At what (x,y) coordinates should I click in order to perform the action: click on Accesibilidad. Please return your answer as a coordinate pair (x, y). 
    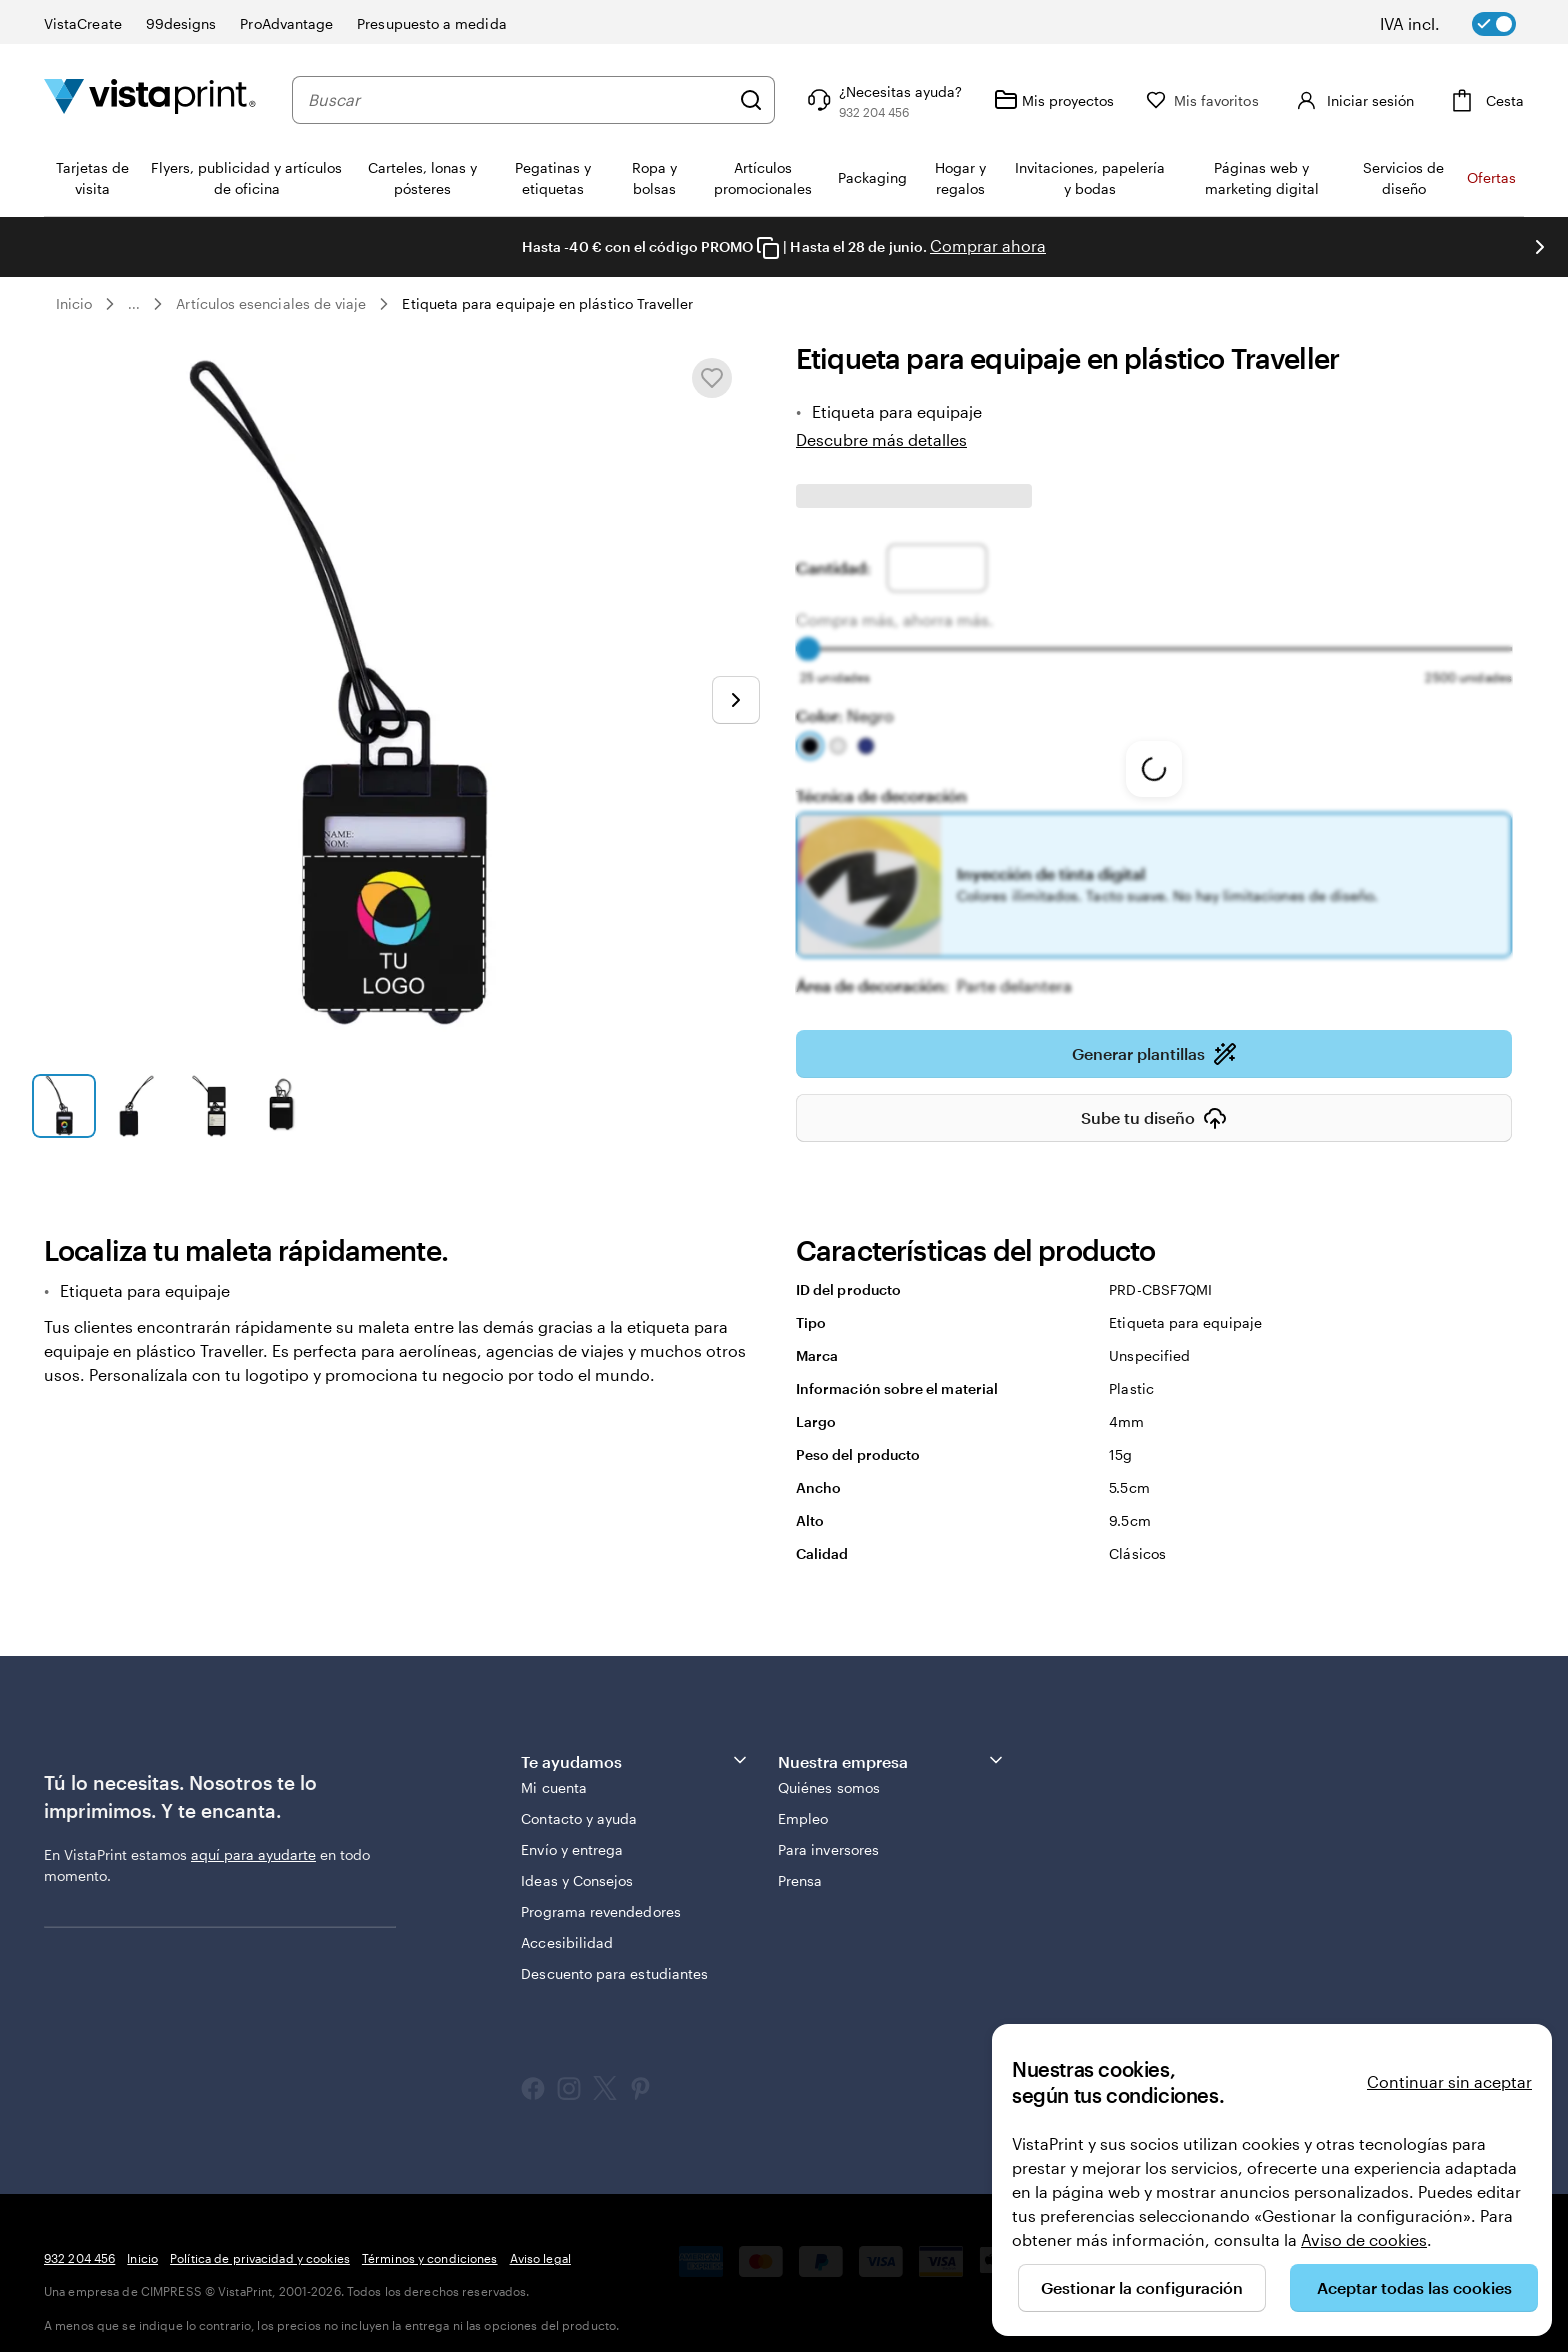
    Looking at the image, I should click on (567, 1928).